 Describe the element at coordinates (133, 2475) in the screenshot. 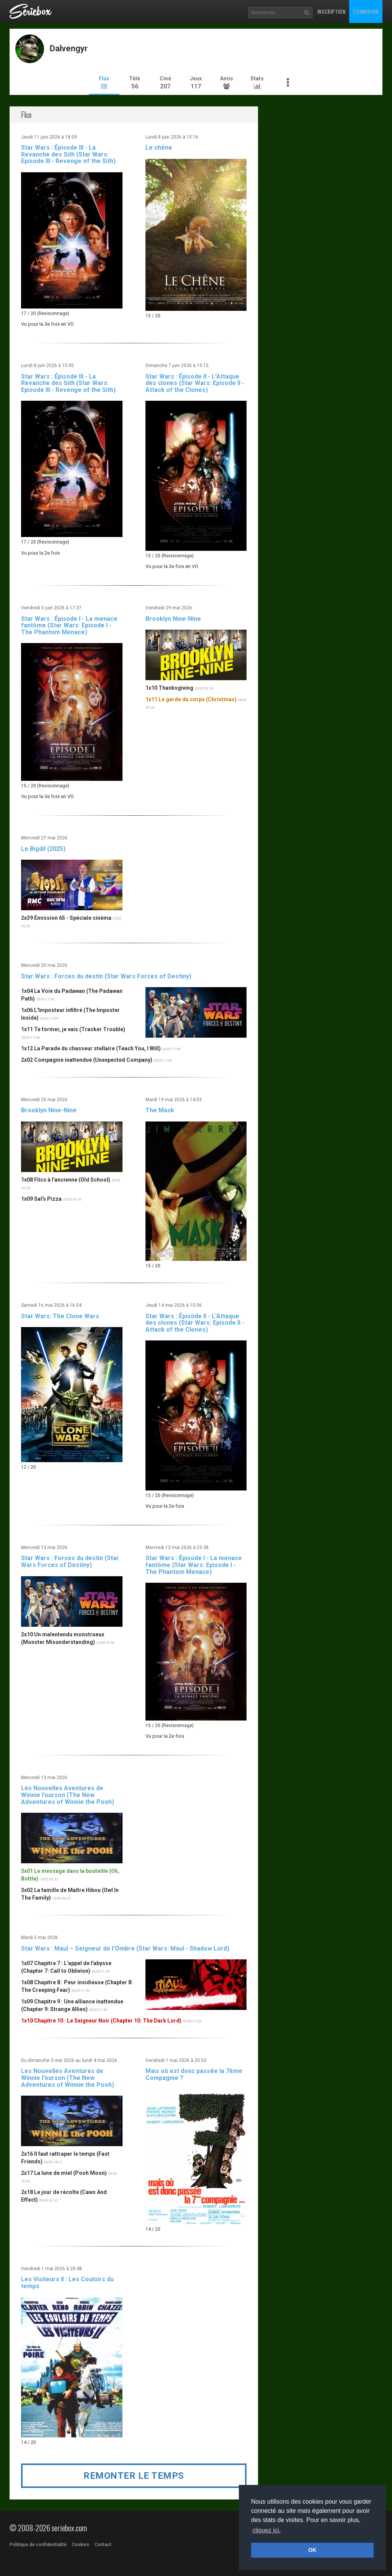

I see `Remonter le temps` at that location.